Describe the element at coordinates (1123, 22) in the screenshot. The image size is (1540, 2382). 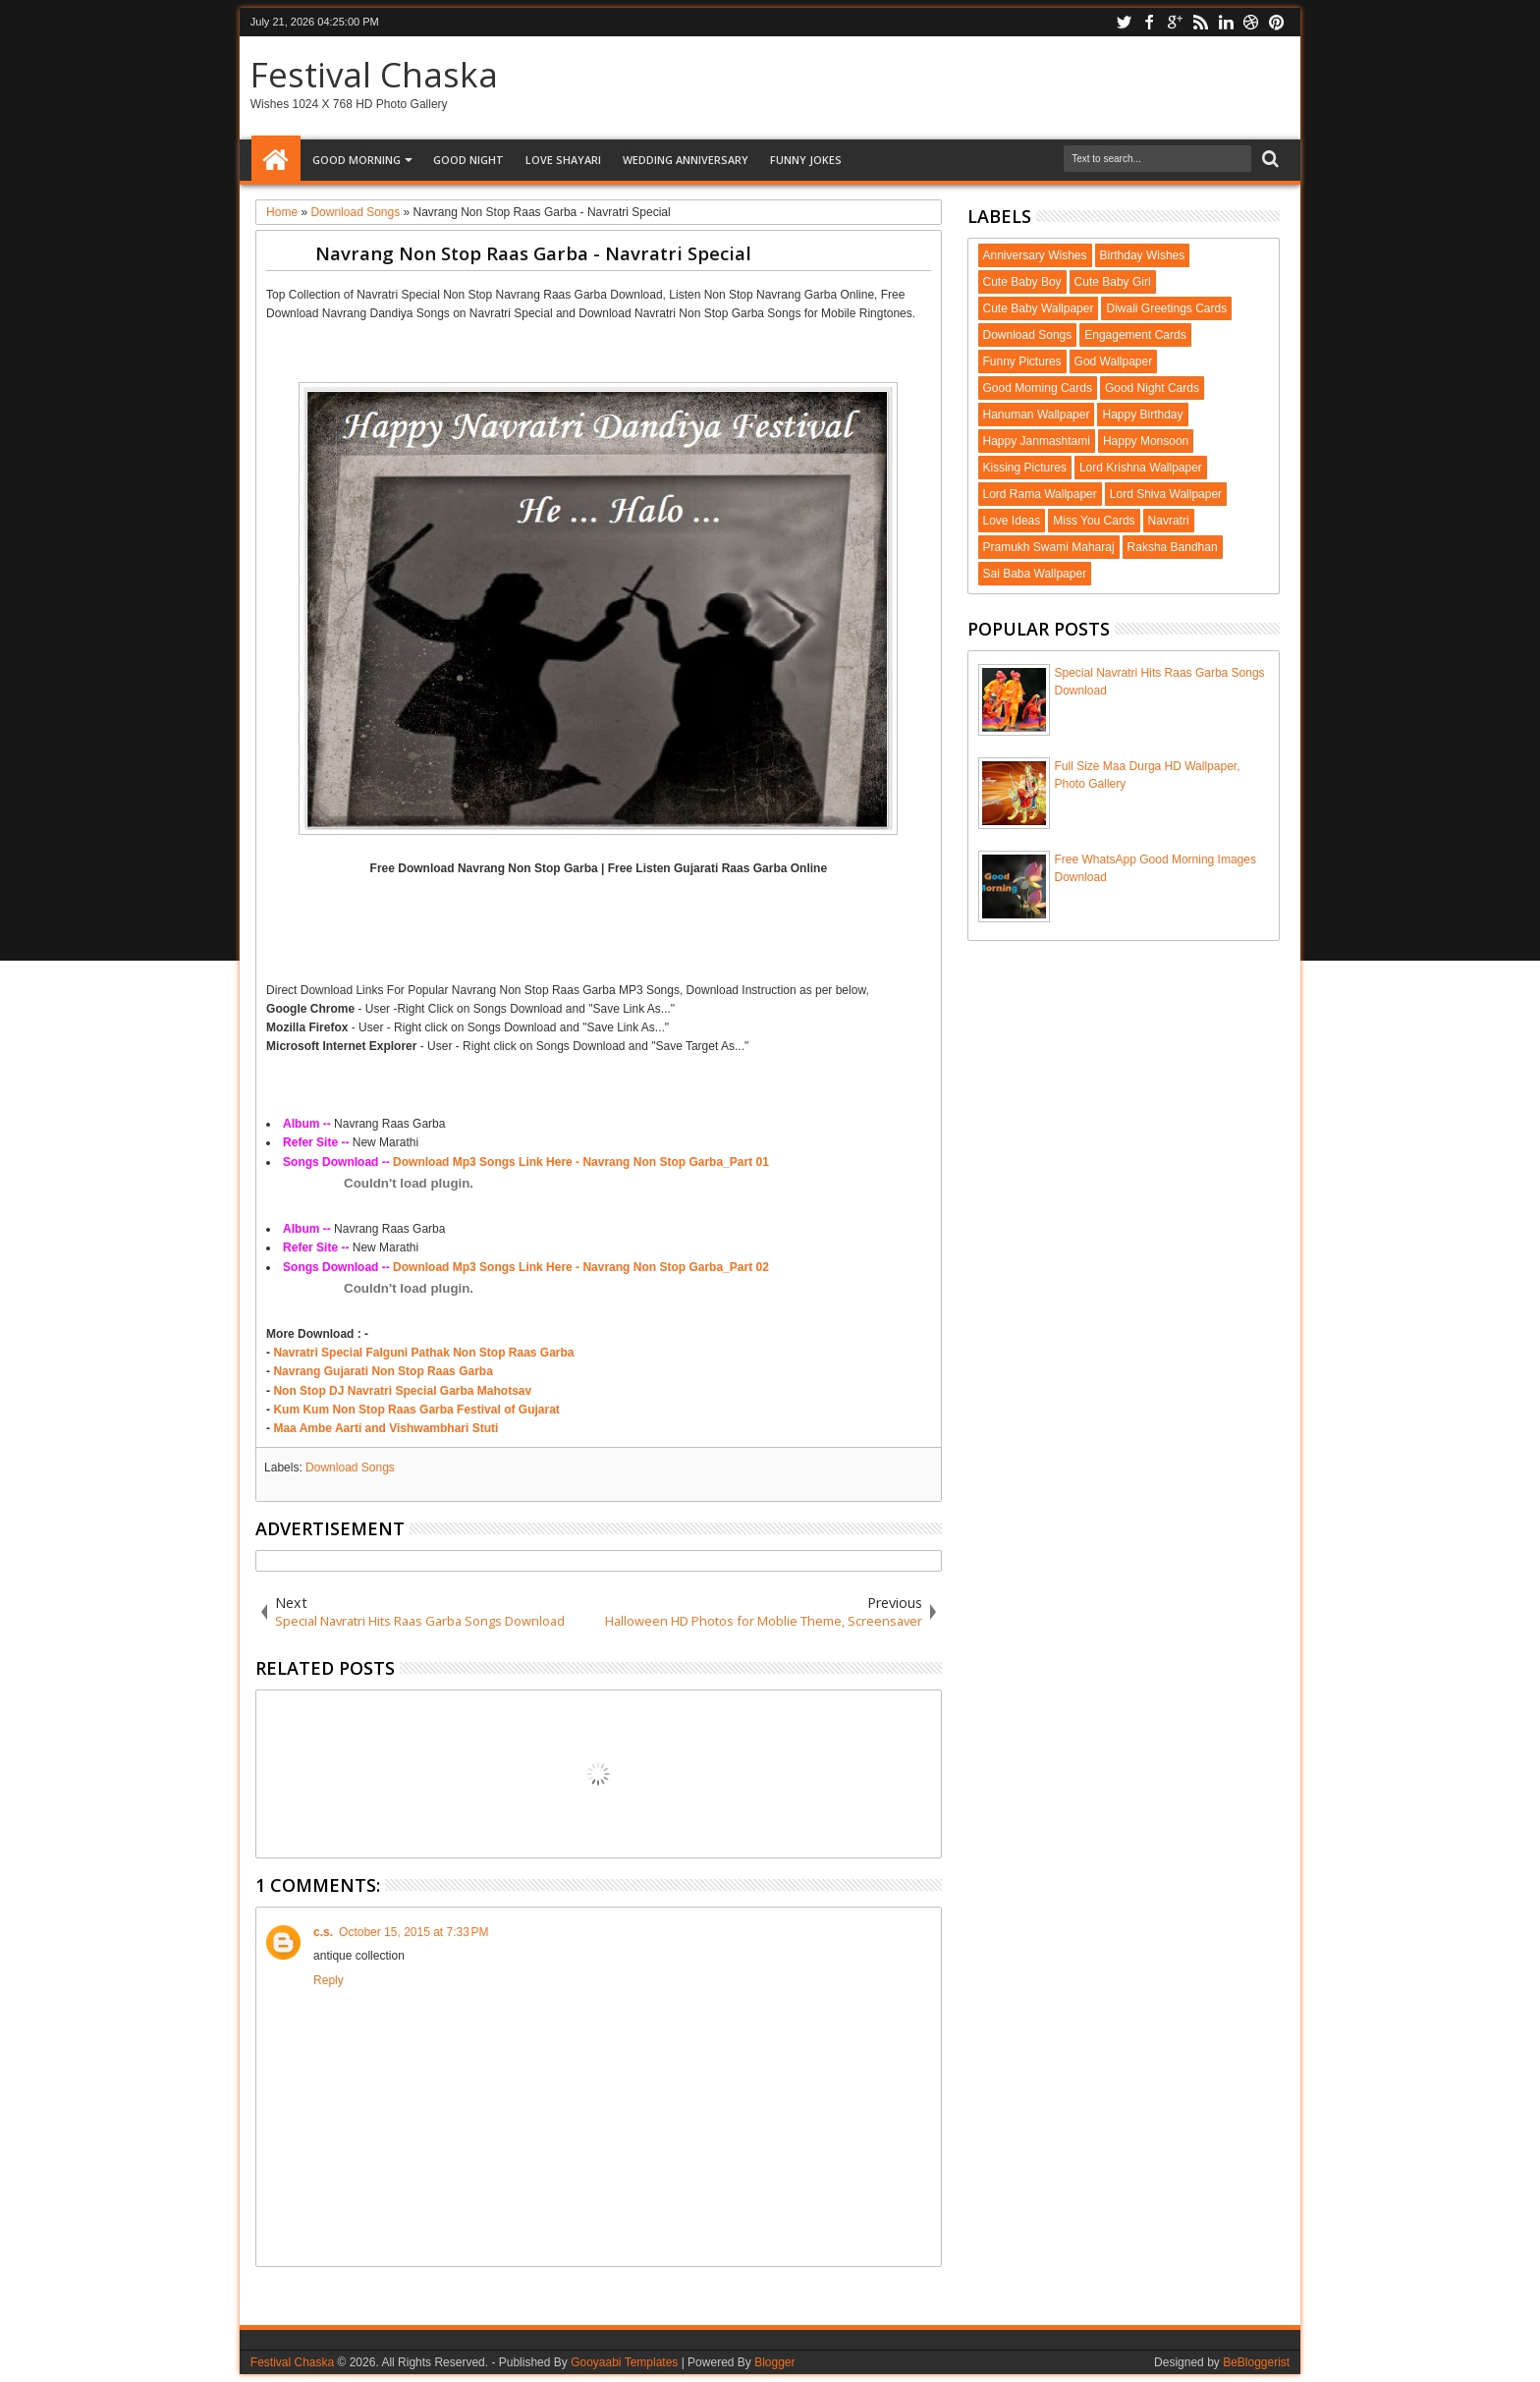
I see `twitter` at that location.